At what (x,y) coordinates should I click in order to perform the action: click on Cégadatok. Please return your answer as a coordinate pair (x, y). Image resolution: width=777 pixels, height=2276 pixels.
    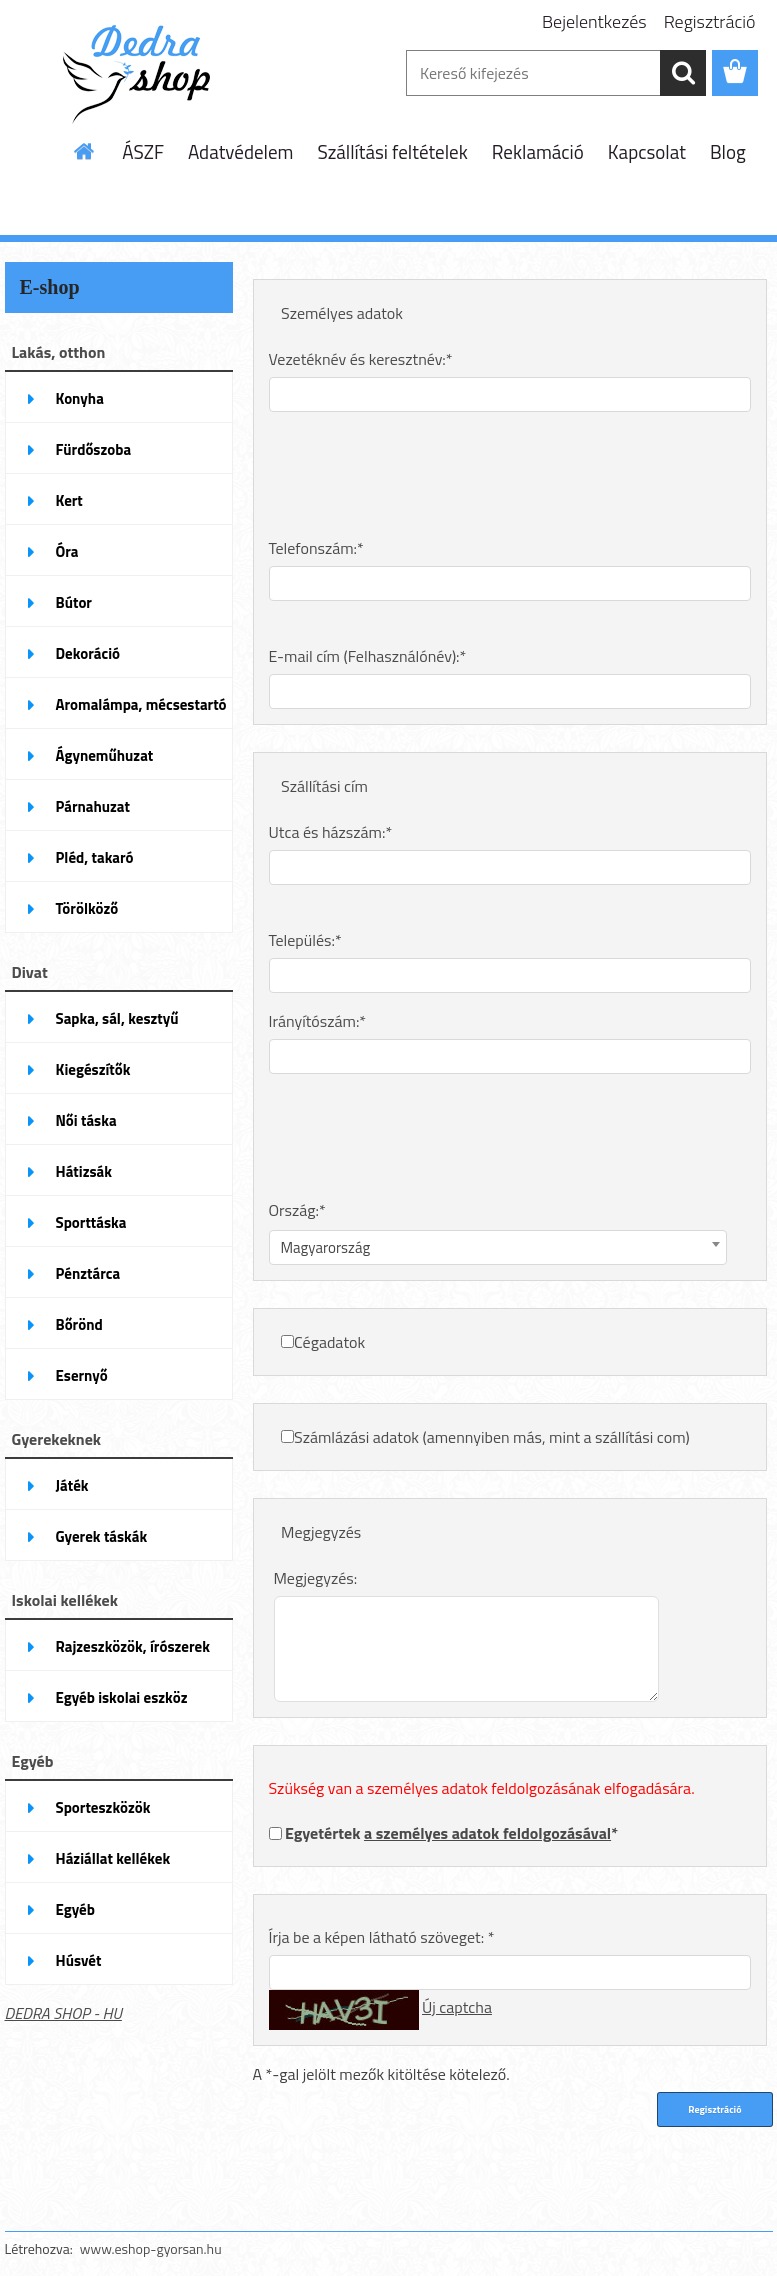
    Looking at the image, I should click on (329, 1342).